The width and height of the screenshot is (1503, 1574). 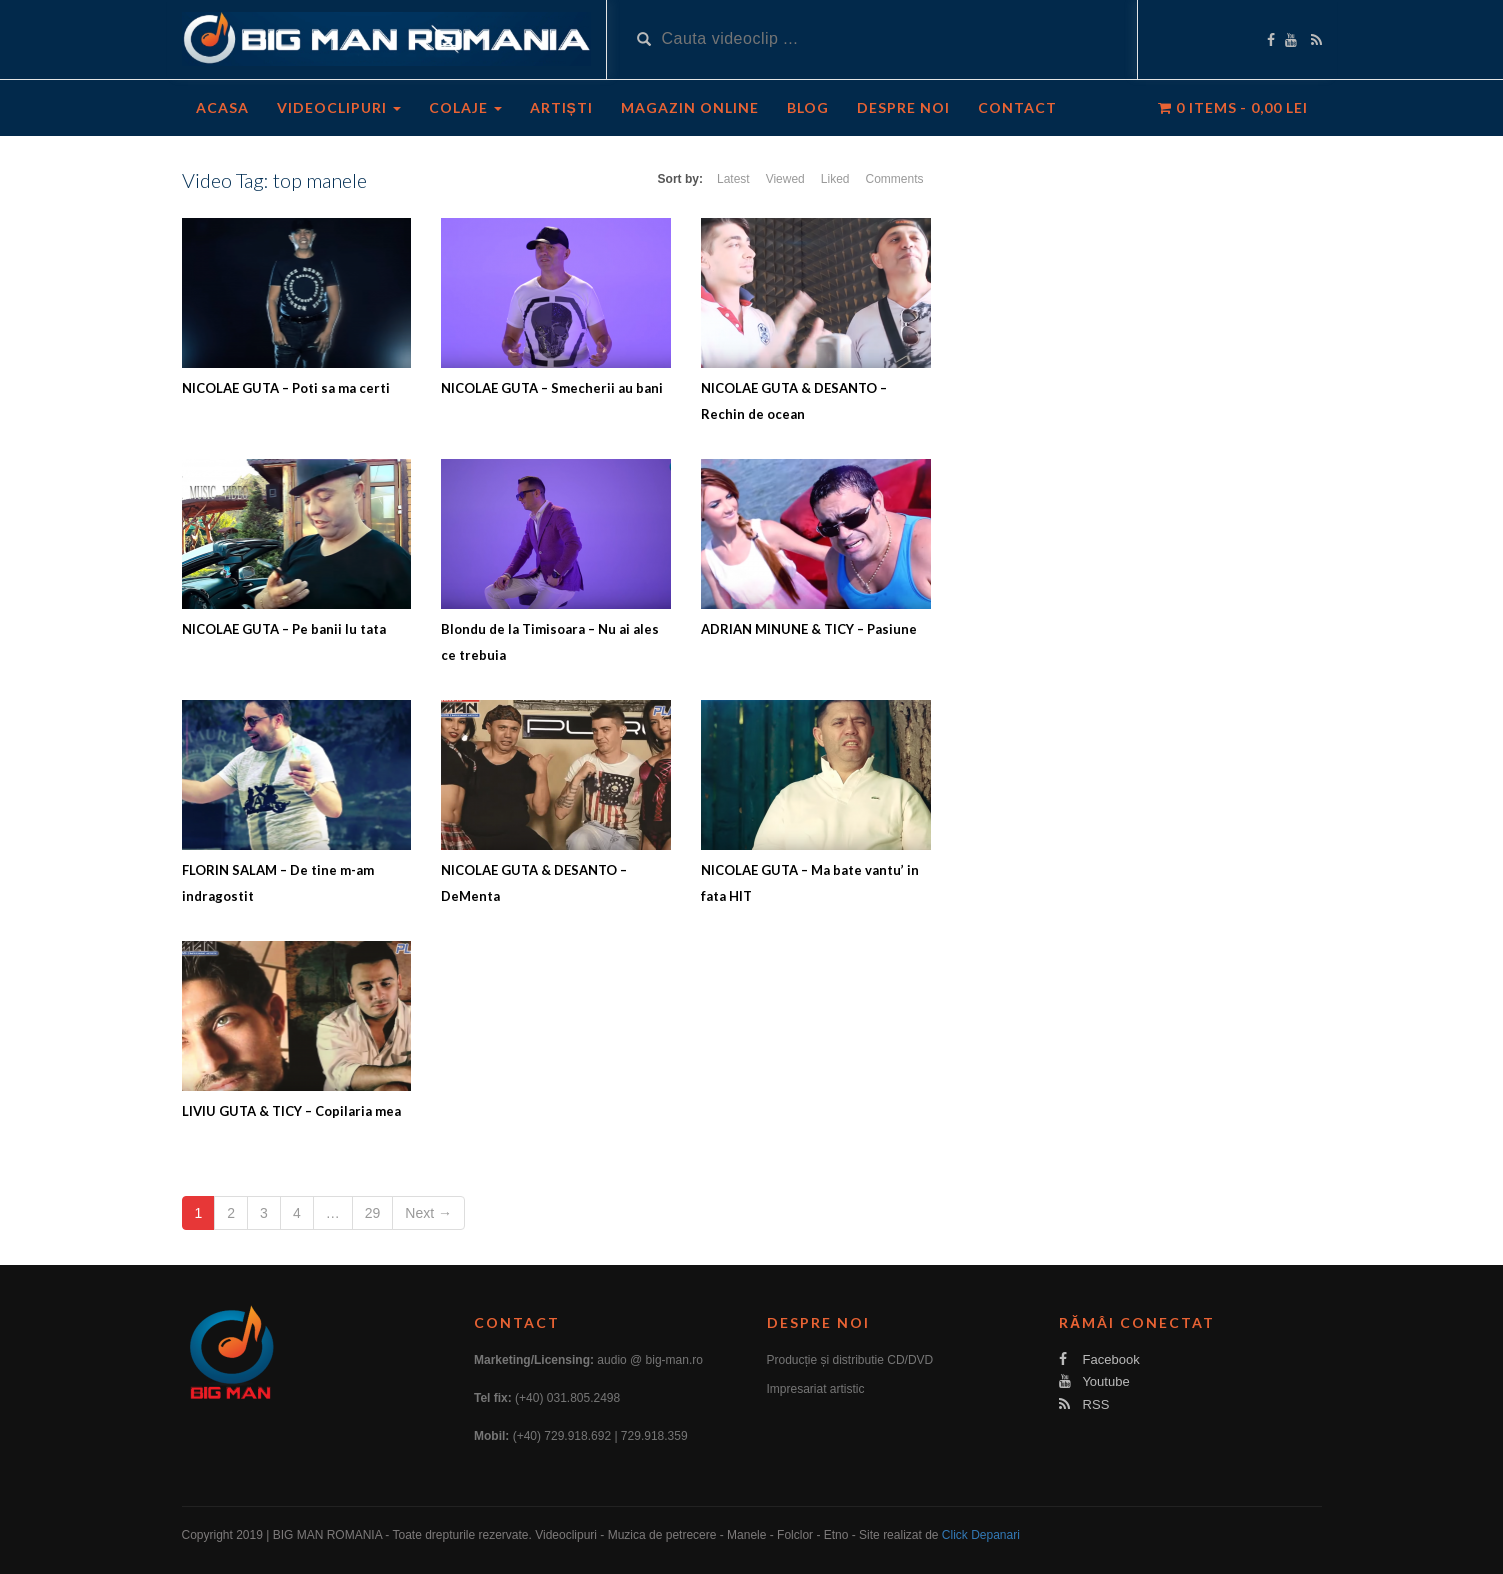 What do you see at coordinates (981, 1535) in the screenshot?
I see `Click Depanari` at bounding box center [981, 1535].